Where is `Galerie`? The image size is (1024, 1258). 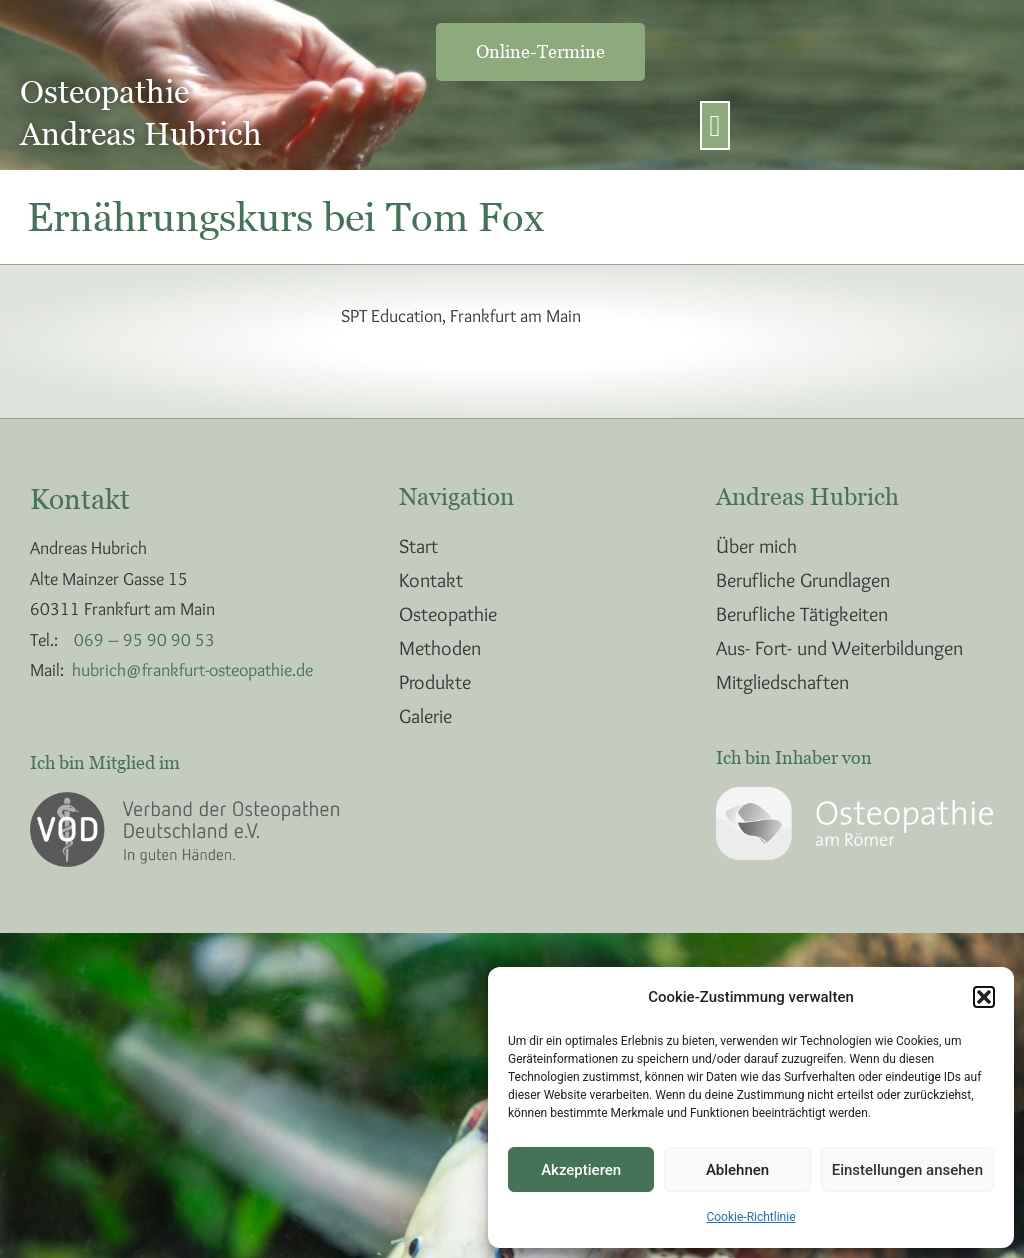 Galerie is located at coordinates (425, 716).